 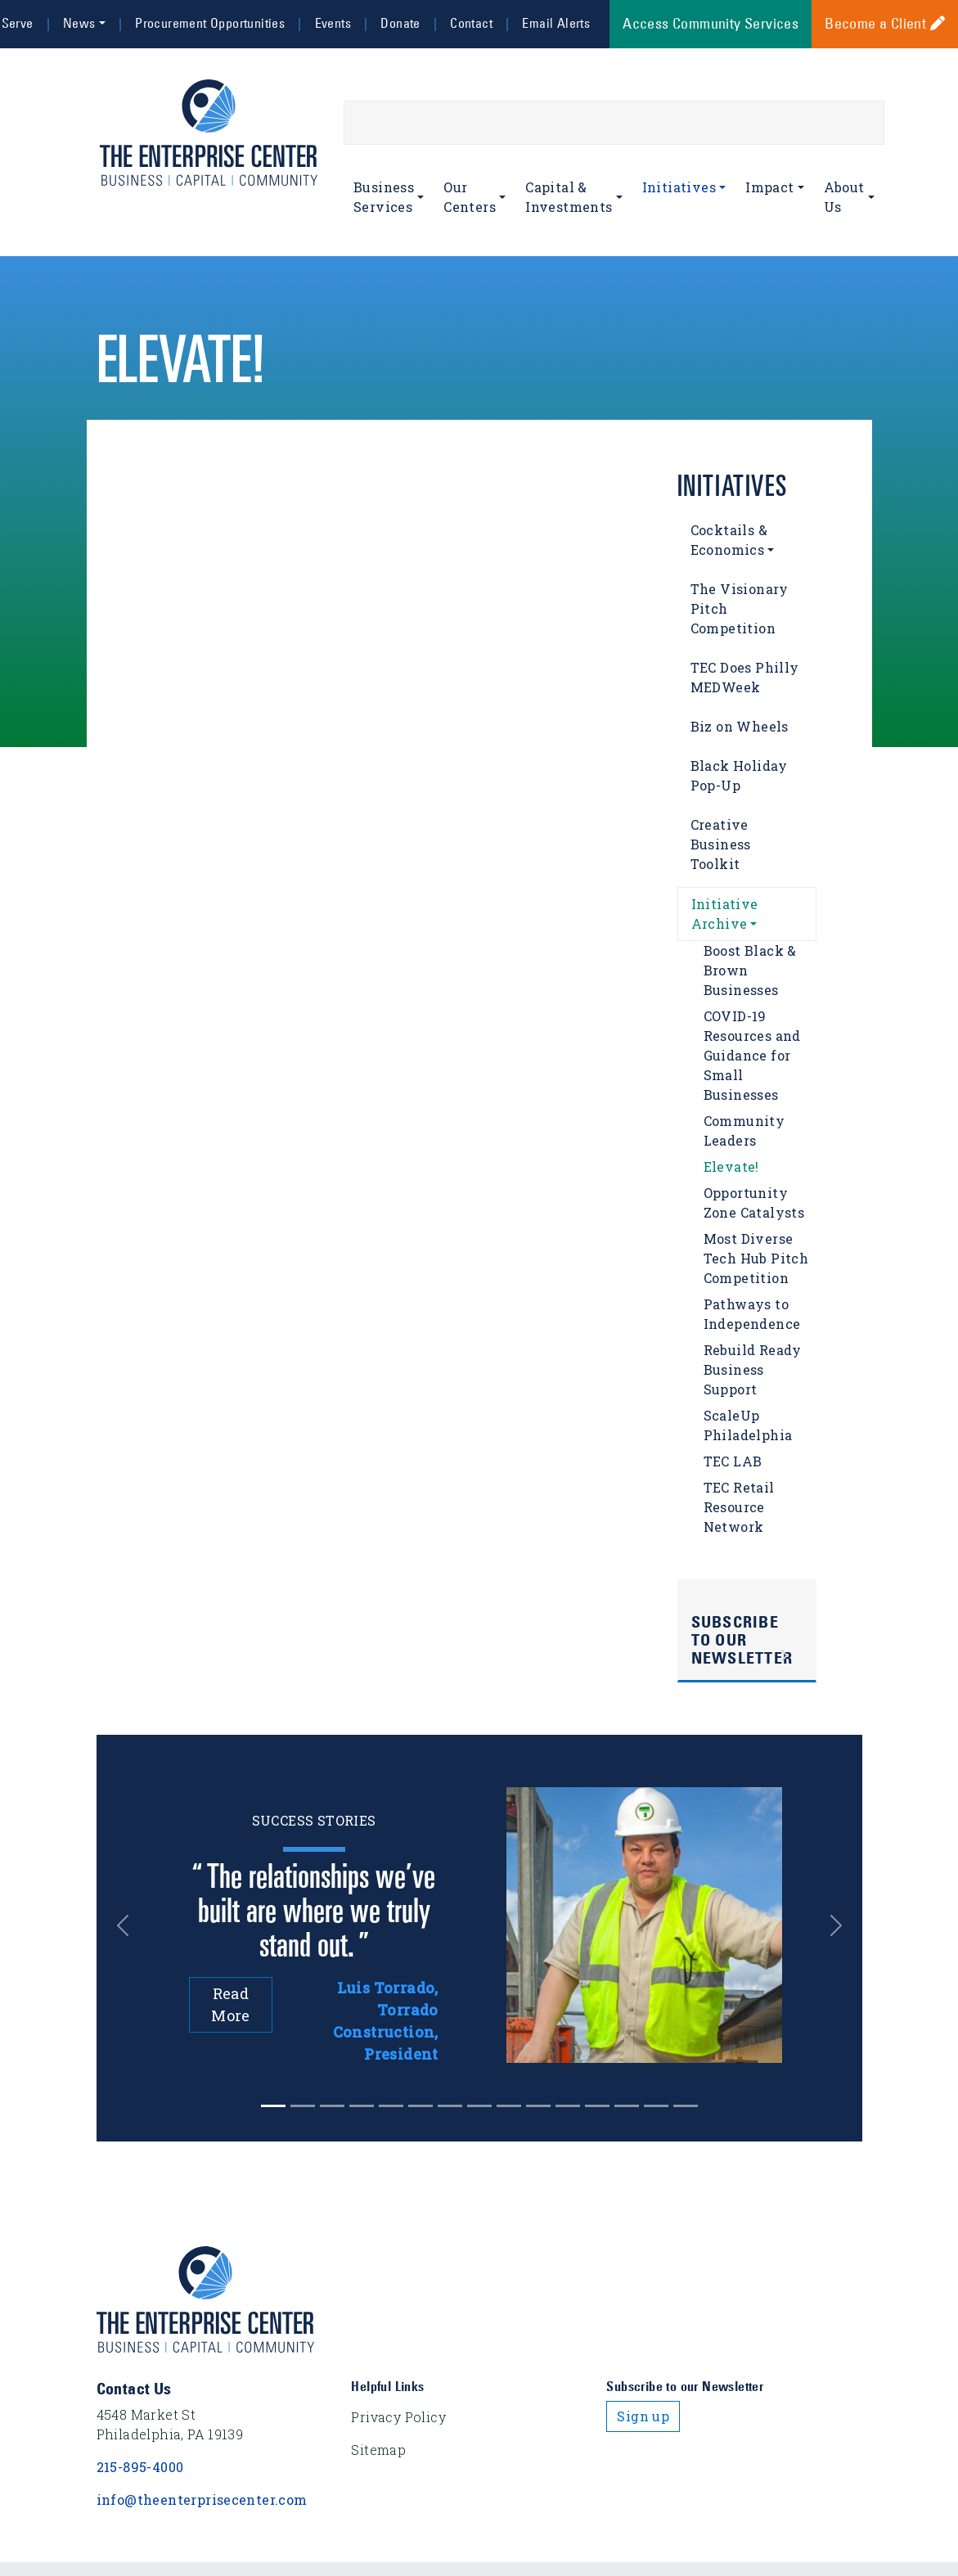 What do you see at coordinates (567, 2105) in the screenshot?
I see `[Slide 10]` at bounding box center [567, 2105].